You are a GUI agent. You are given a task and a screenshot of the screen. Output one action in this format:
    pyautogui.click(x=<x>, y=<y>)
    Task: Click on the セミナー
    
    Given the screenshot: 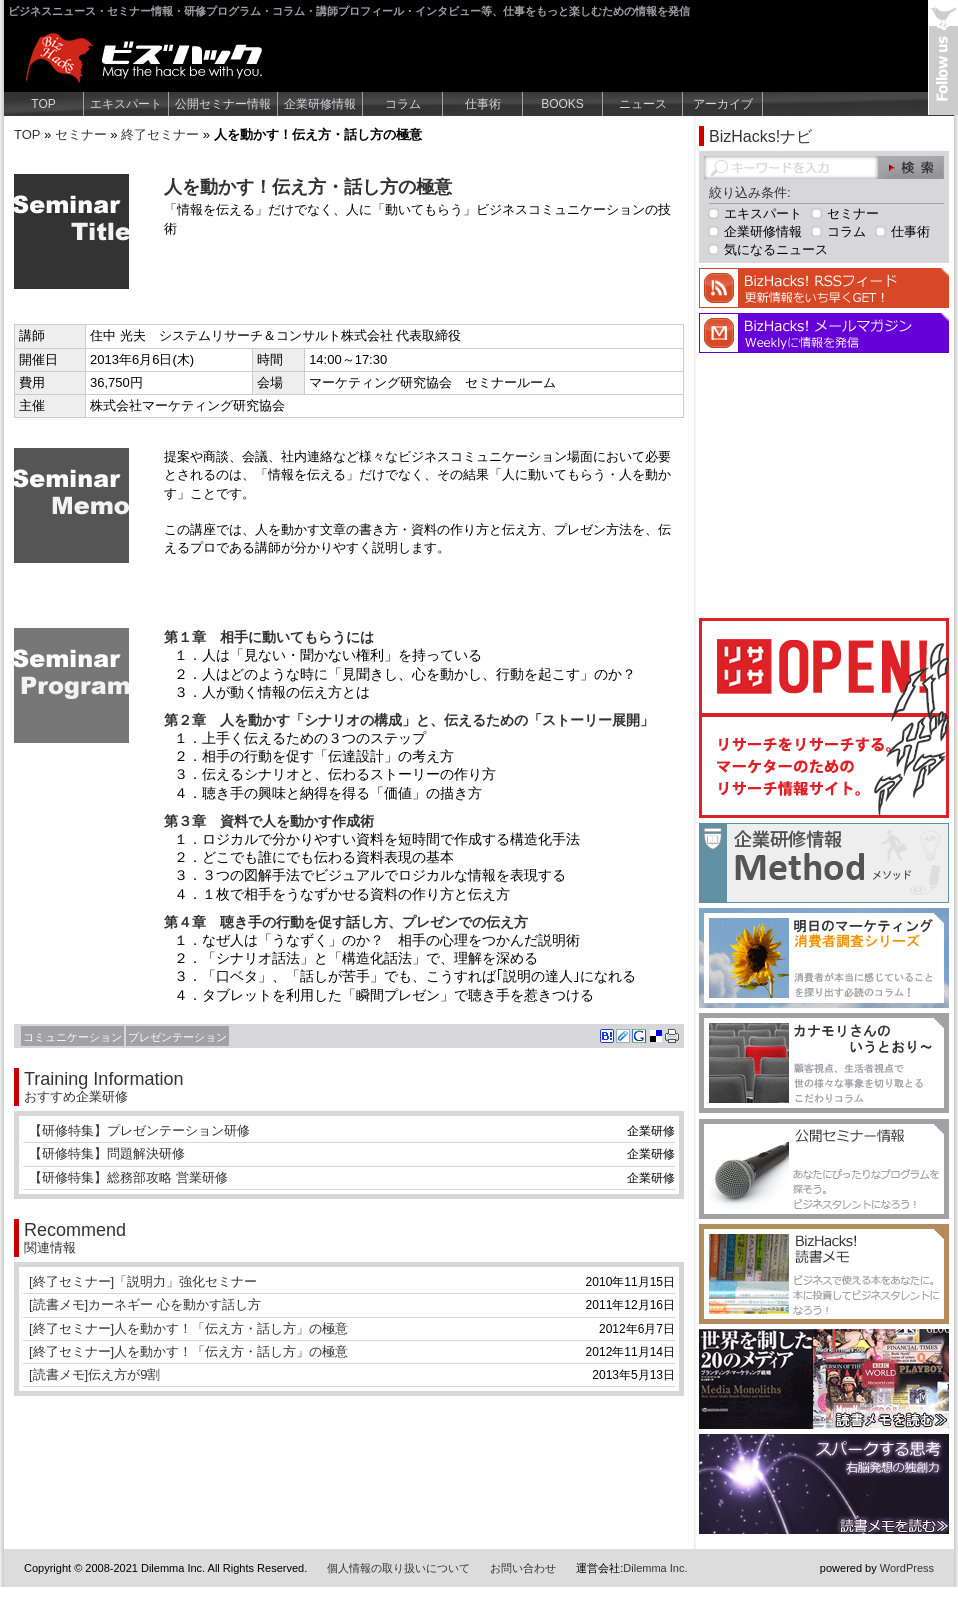 What is the action you would take?
    pyautogui.click(x=81, y=134)
    